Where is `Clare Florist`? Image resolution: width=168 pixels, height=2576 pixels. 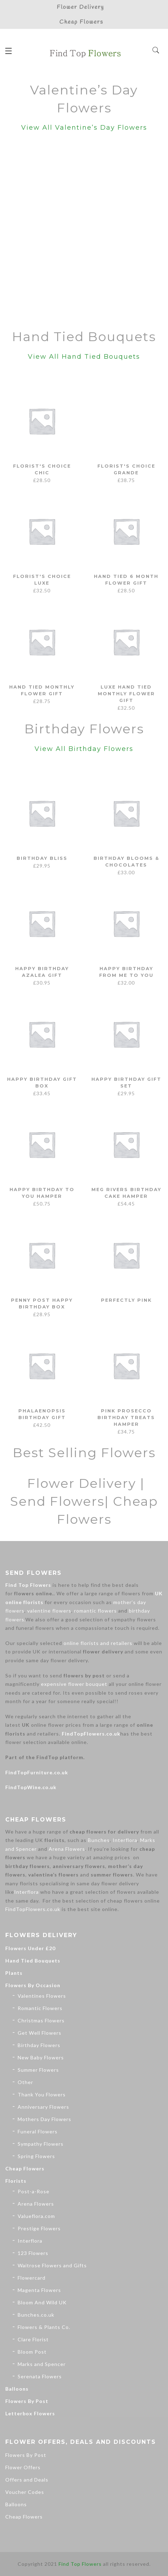
Clare Florist is located at coordinates (33, 2339).